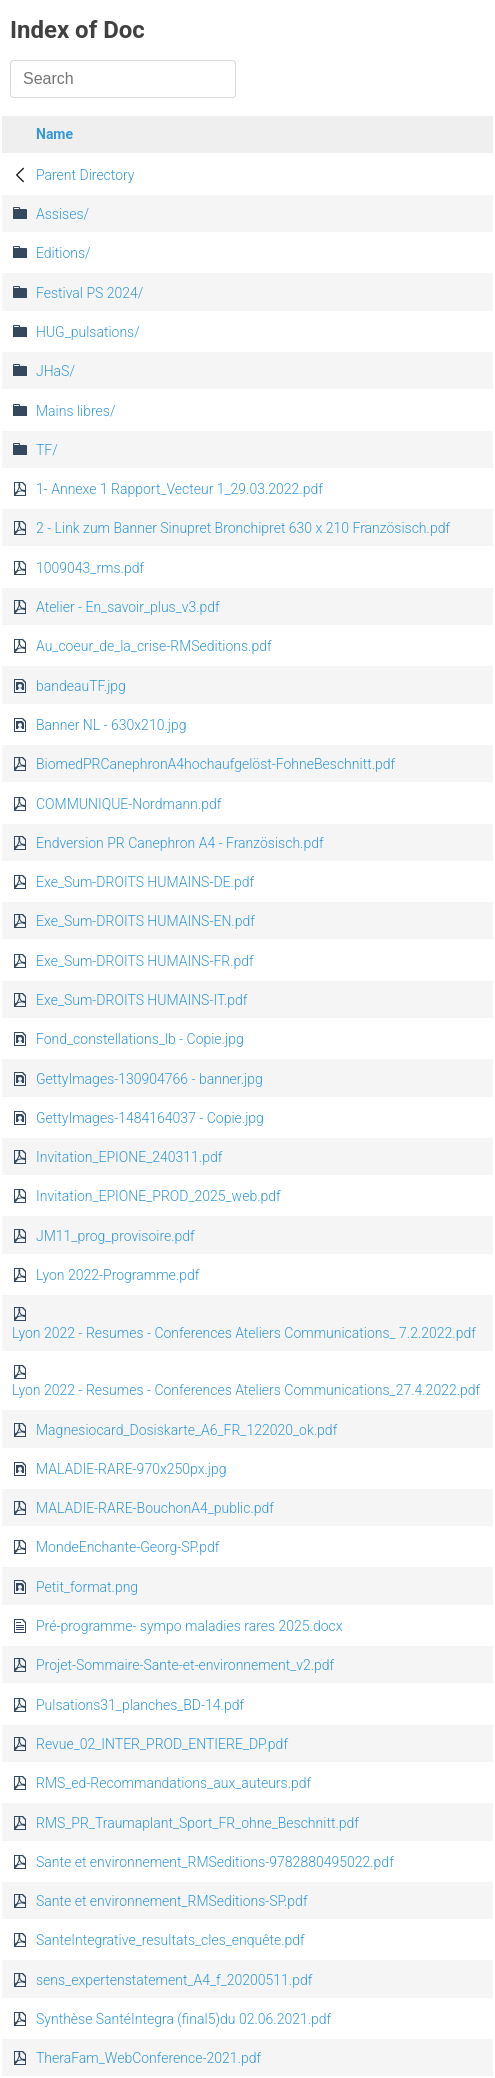 This screenshot has width=495, height=2078. Describe the element at coordinates (87, 1587) in the screenshot. I see `Petit_format.png` at that location.